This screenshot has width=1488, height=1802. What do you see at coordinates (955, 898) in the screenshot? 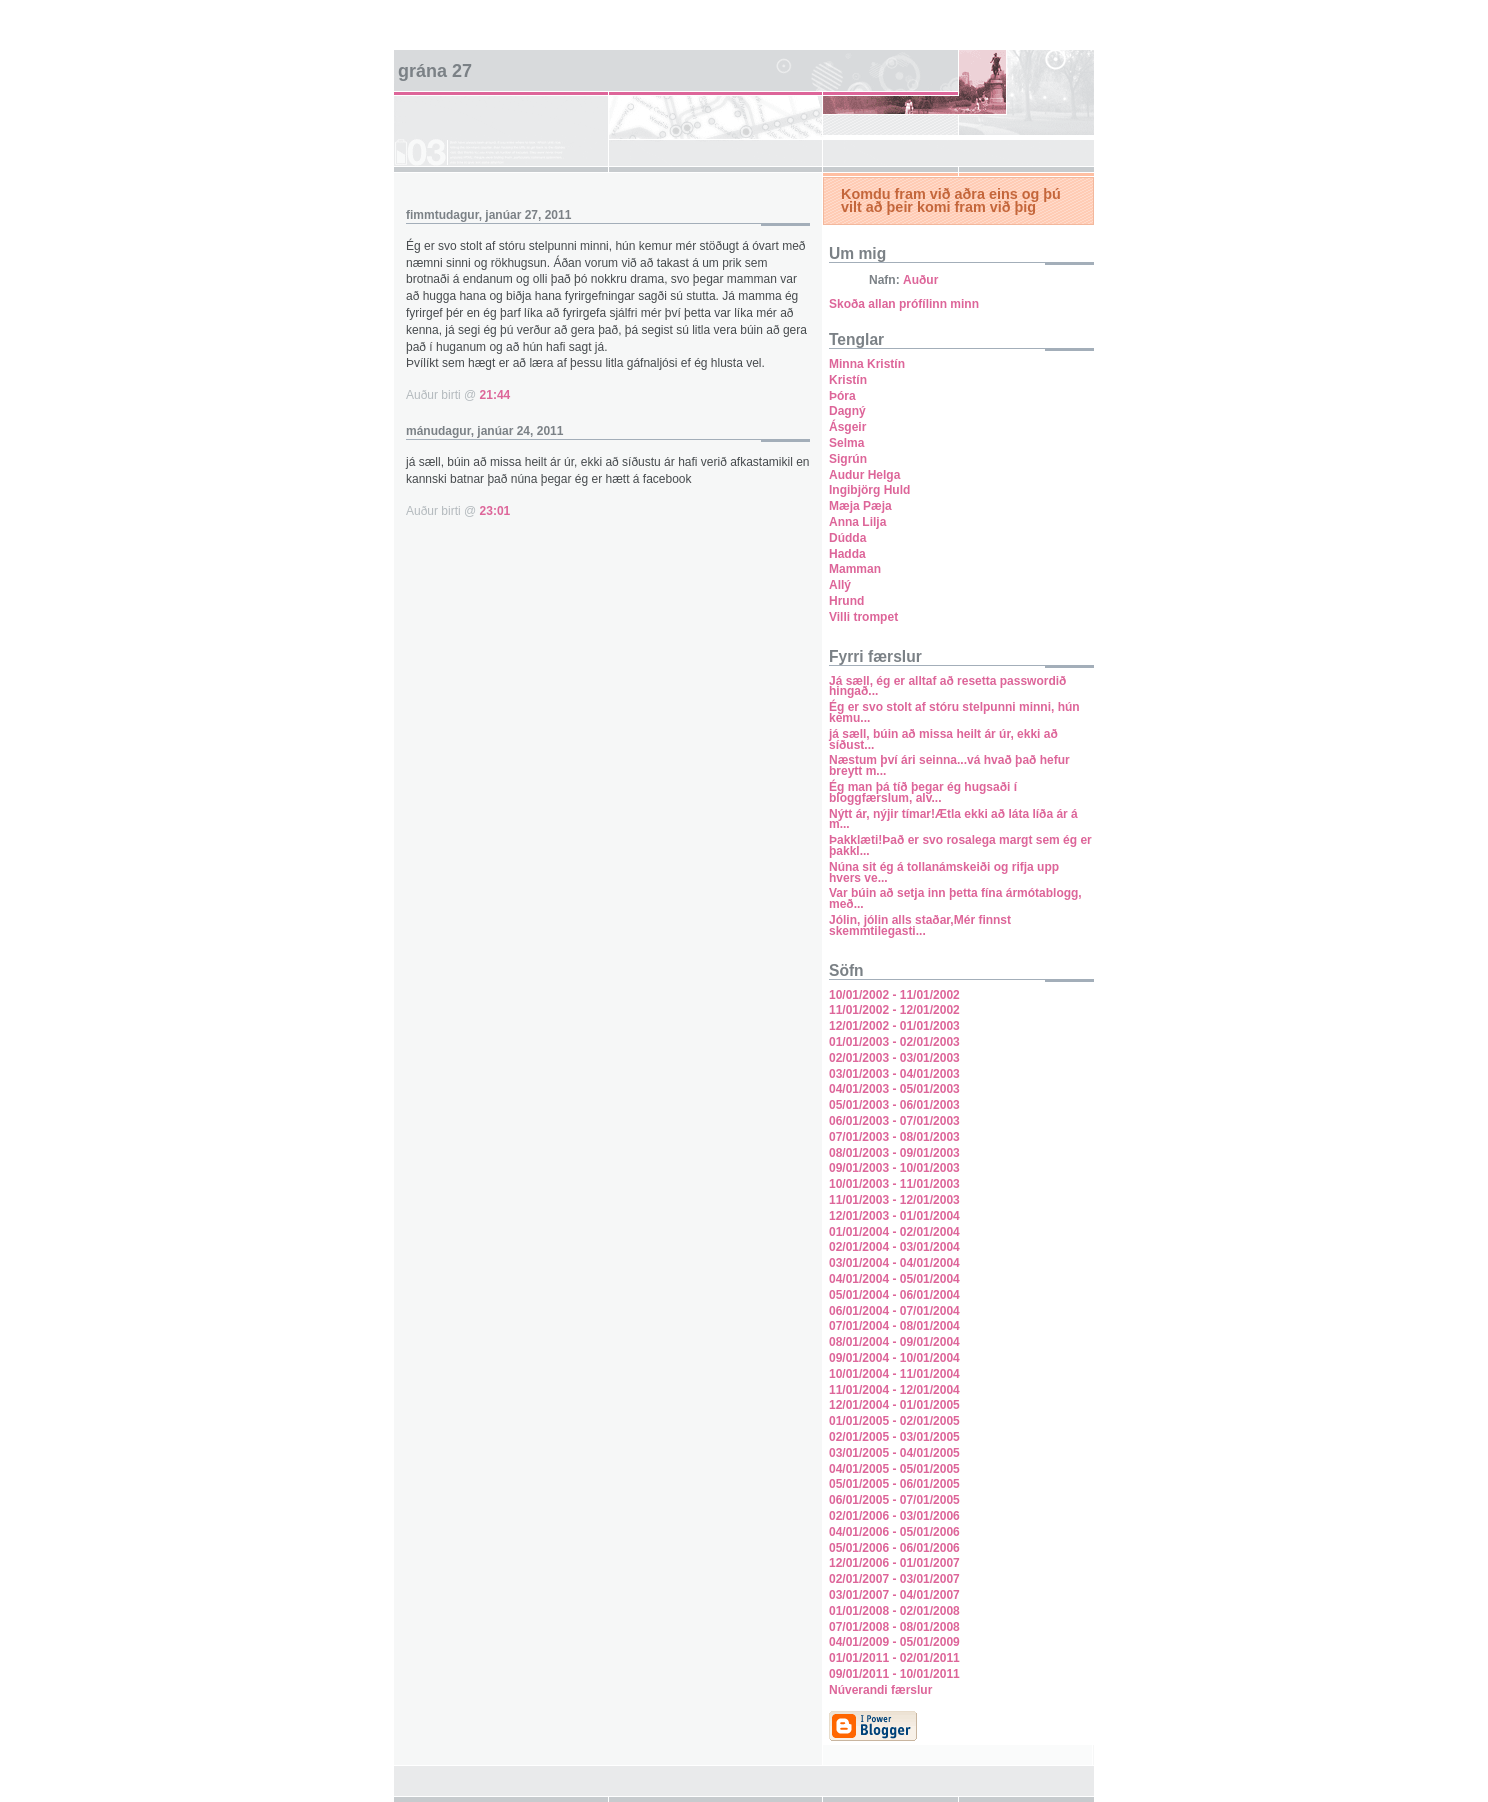
I see `Var búin að setja inn þetta fína ármótablogg, með...` at bounding box center [955, 898].